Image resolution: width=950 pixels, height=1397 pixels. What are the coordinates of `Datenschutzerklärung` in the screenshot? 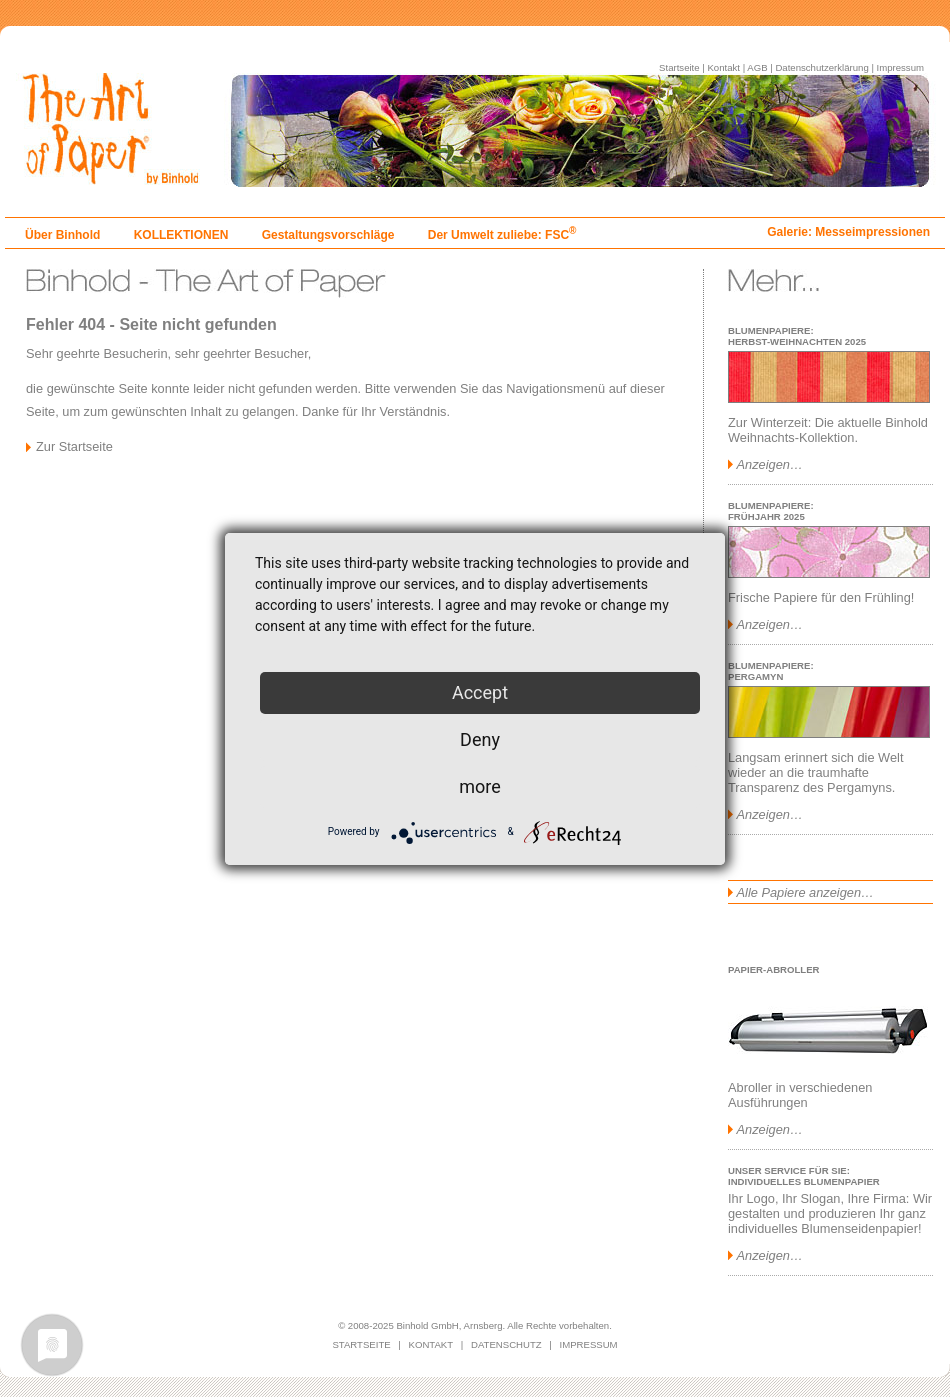 It's located at (821, 67).